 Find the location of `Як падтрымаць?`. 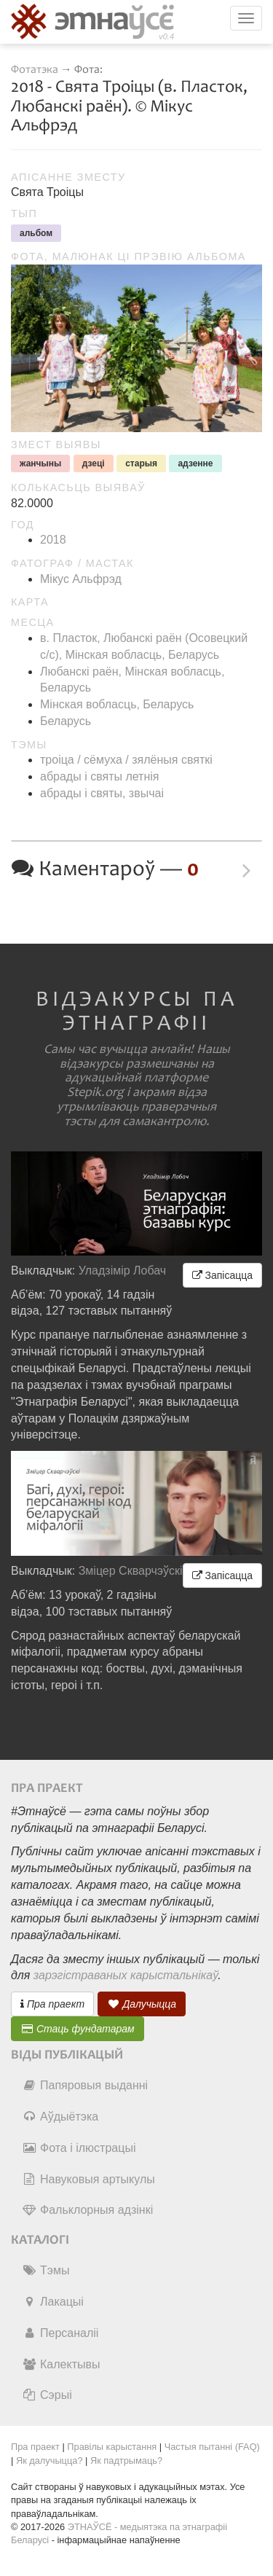

Як падтрымаць? is located at coordinates (126, 2460).